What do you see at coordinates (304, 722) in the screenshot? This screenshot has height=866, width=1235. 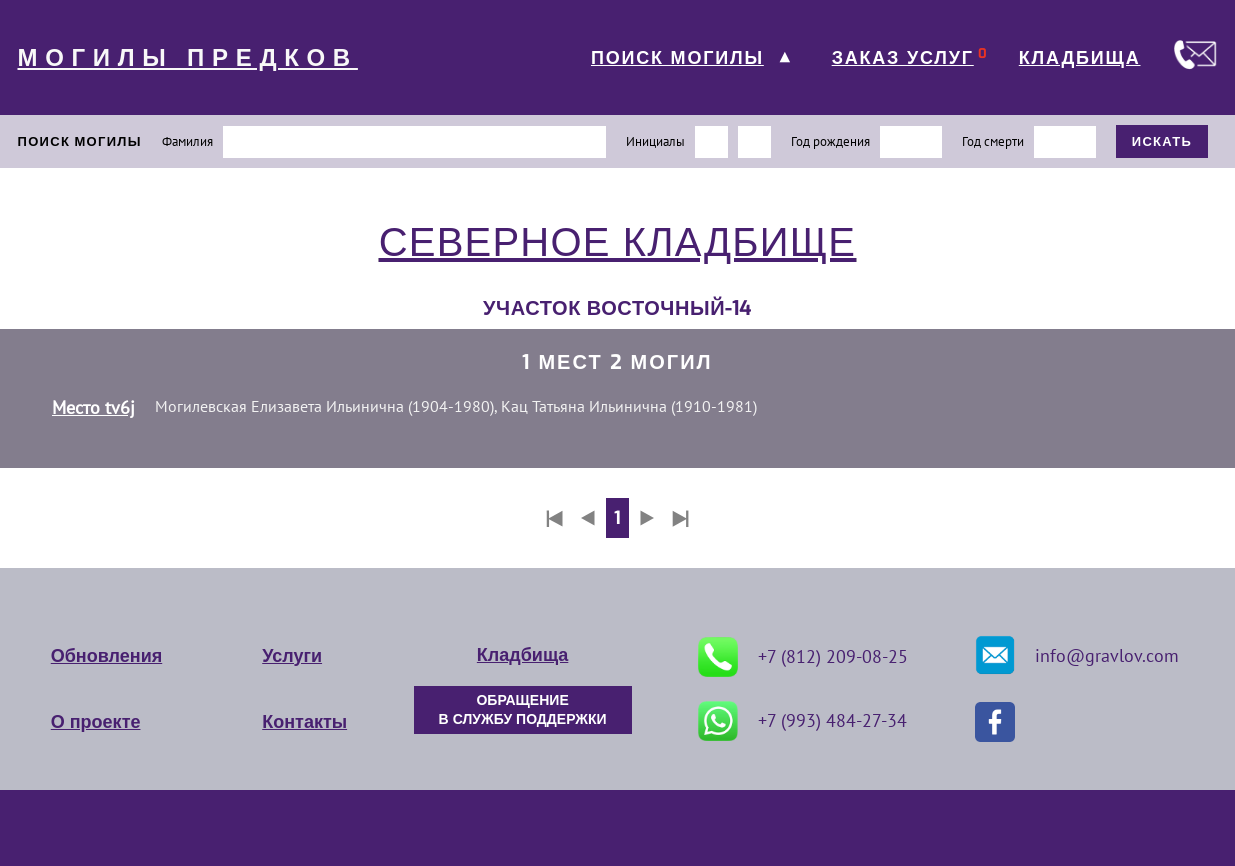 I see `Контакты` at bounding box center [304, 722].